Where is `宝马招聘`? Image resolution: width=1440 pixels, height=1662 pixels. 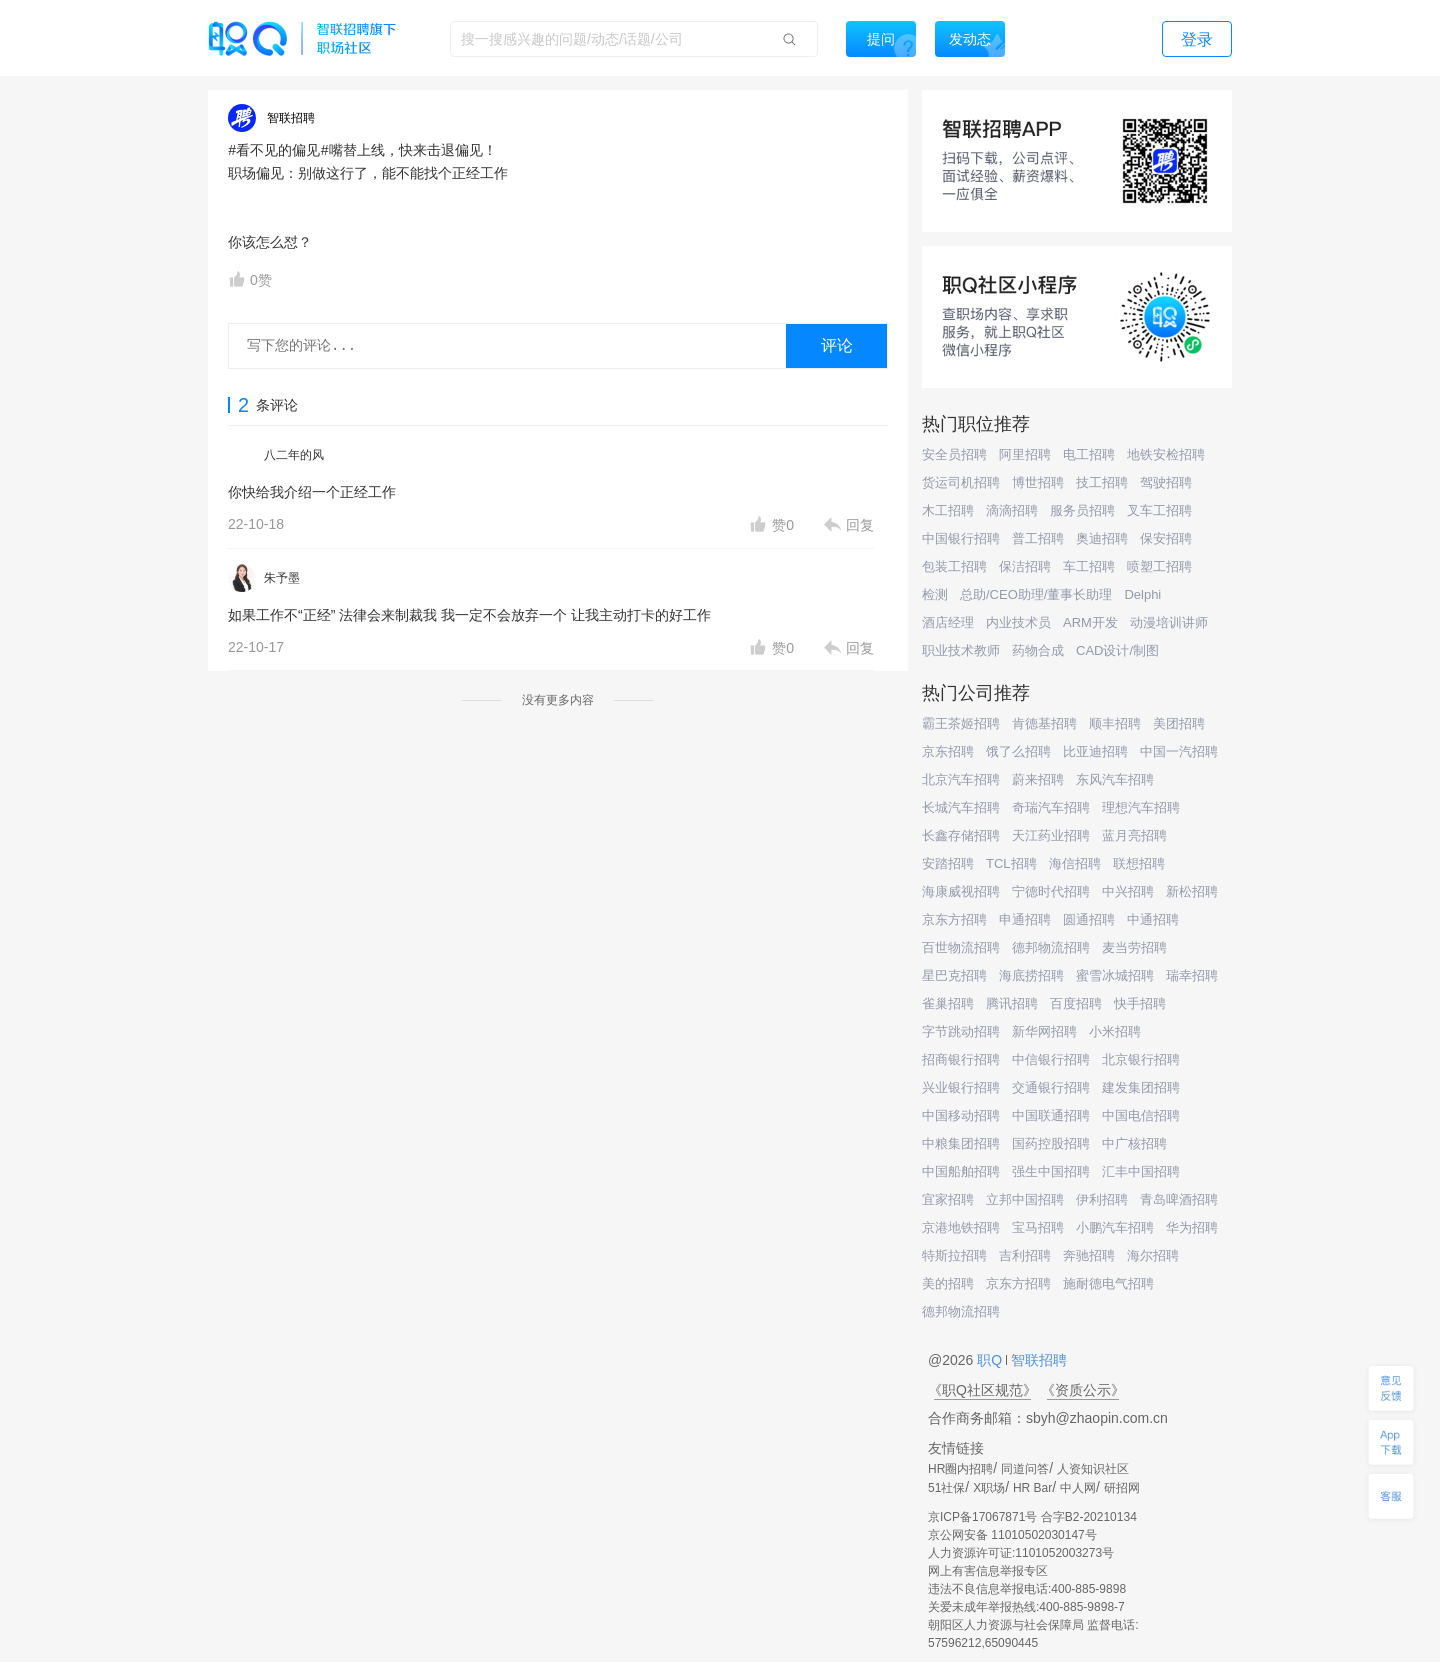
宝马招聘 is located at coordinates (1038, 1227).